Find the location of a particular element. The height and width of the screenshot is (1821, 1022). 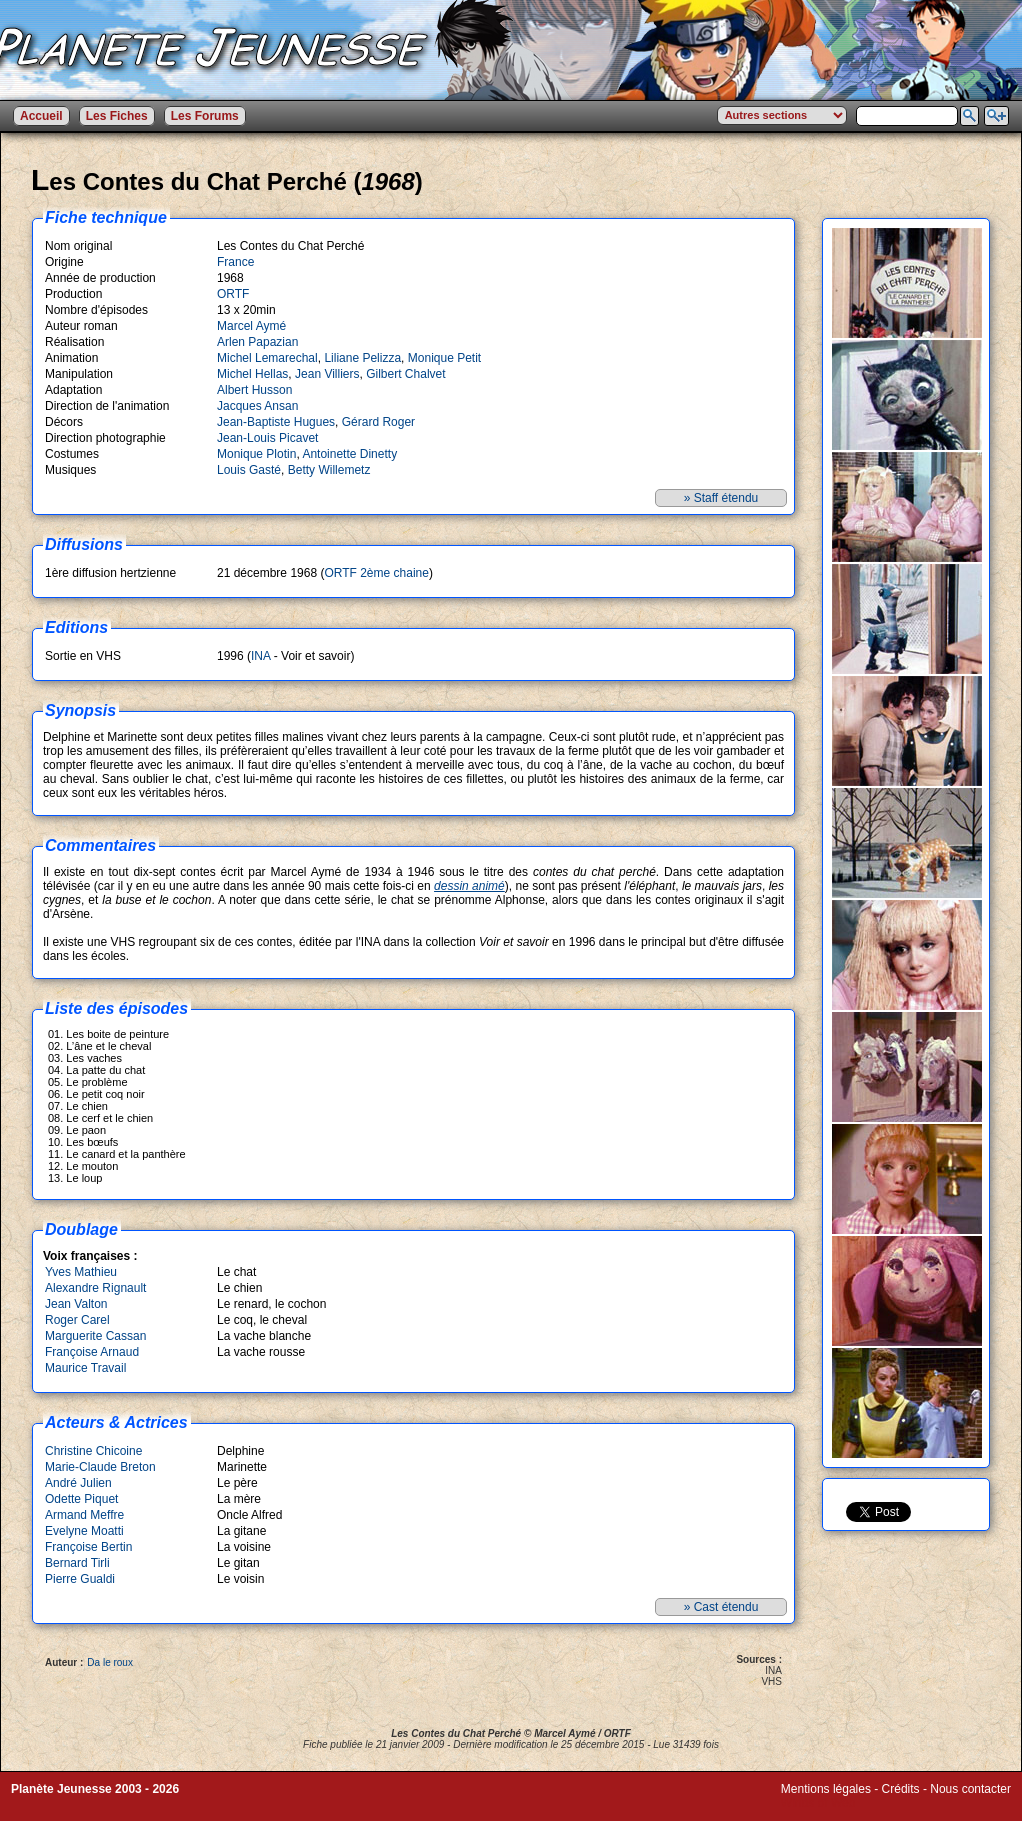

Winds of Web is located at coordinates (818, 1803).